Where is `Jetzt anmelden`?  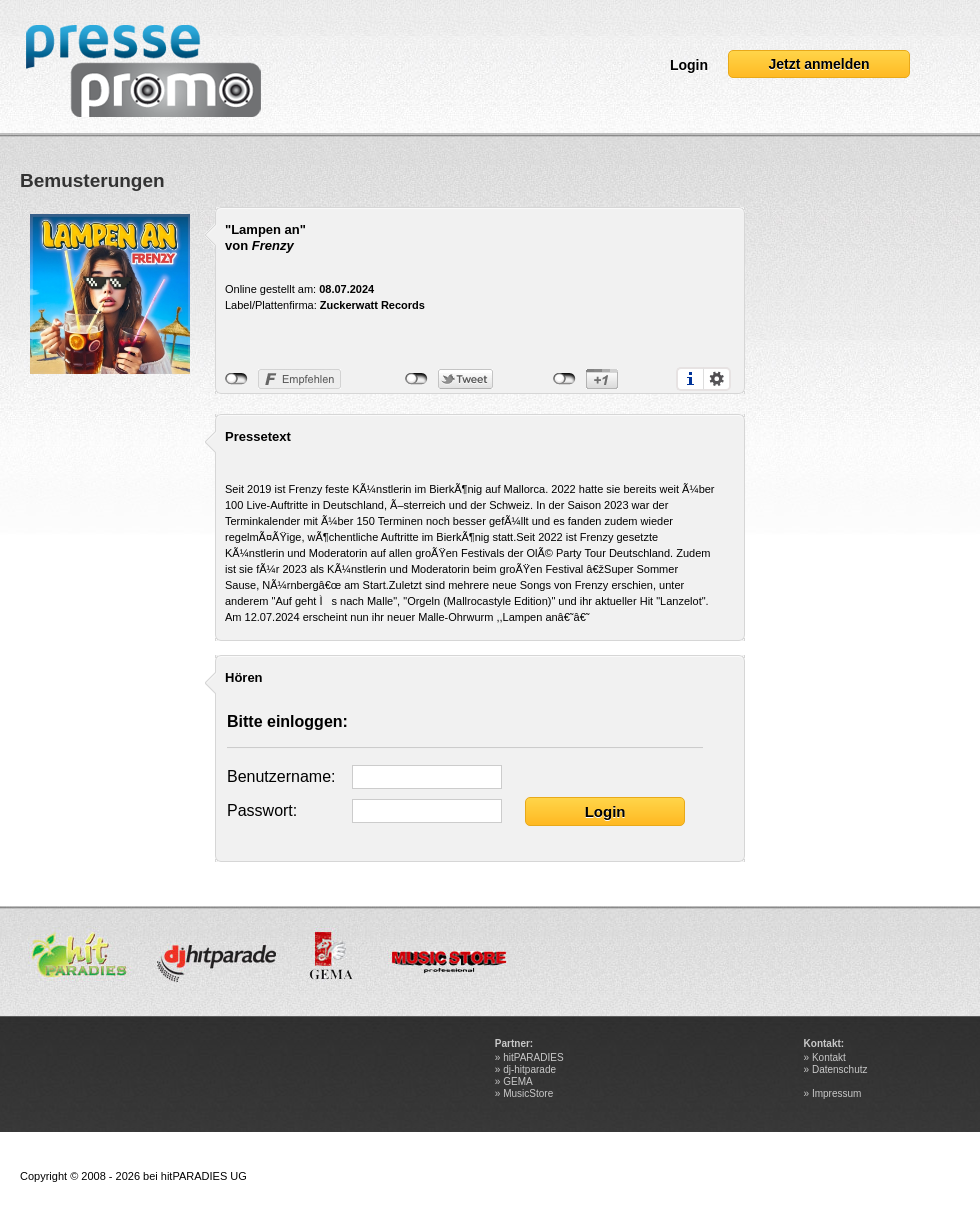 Jetzt anmelden is located at coordinates (818, 64).